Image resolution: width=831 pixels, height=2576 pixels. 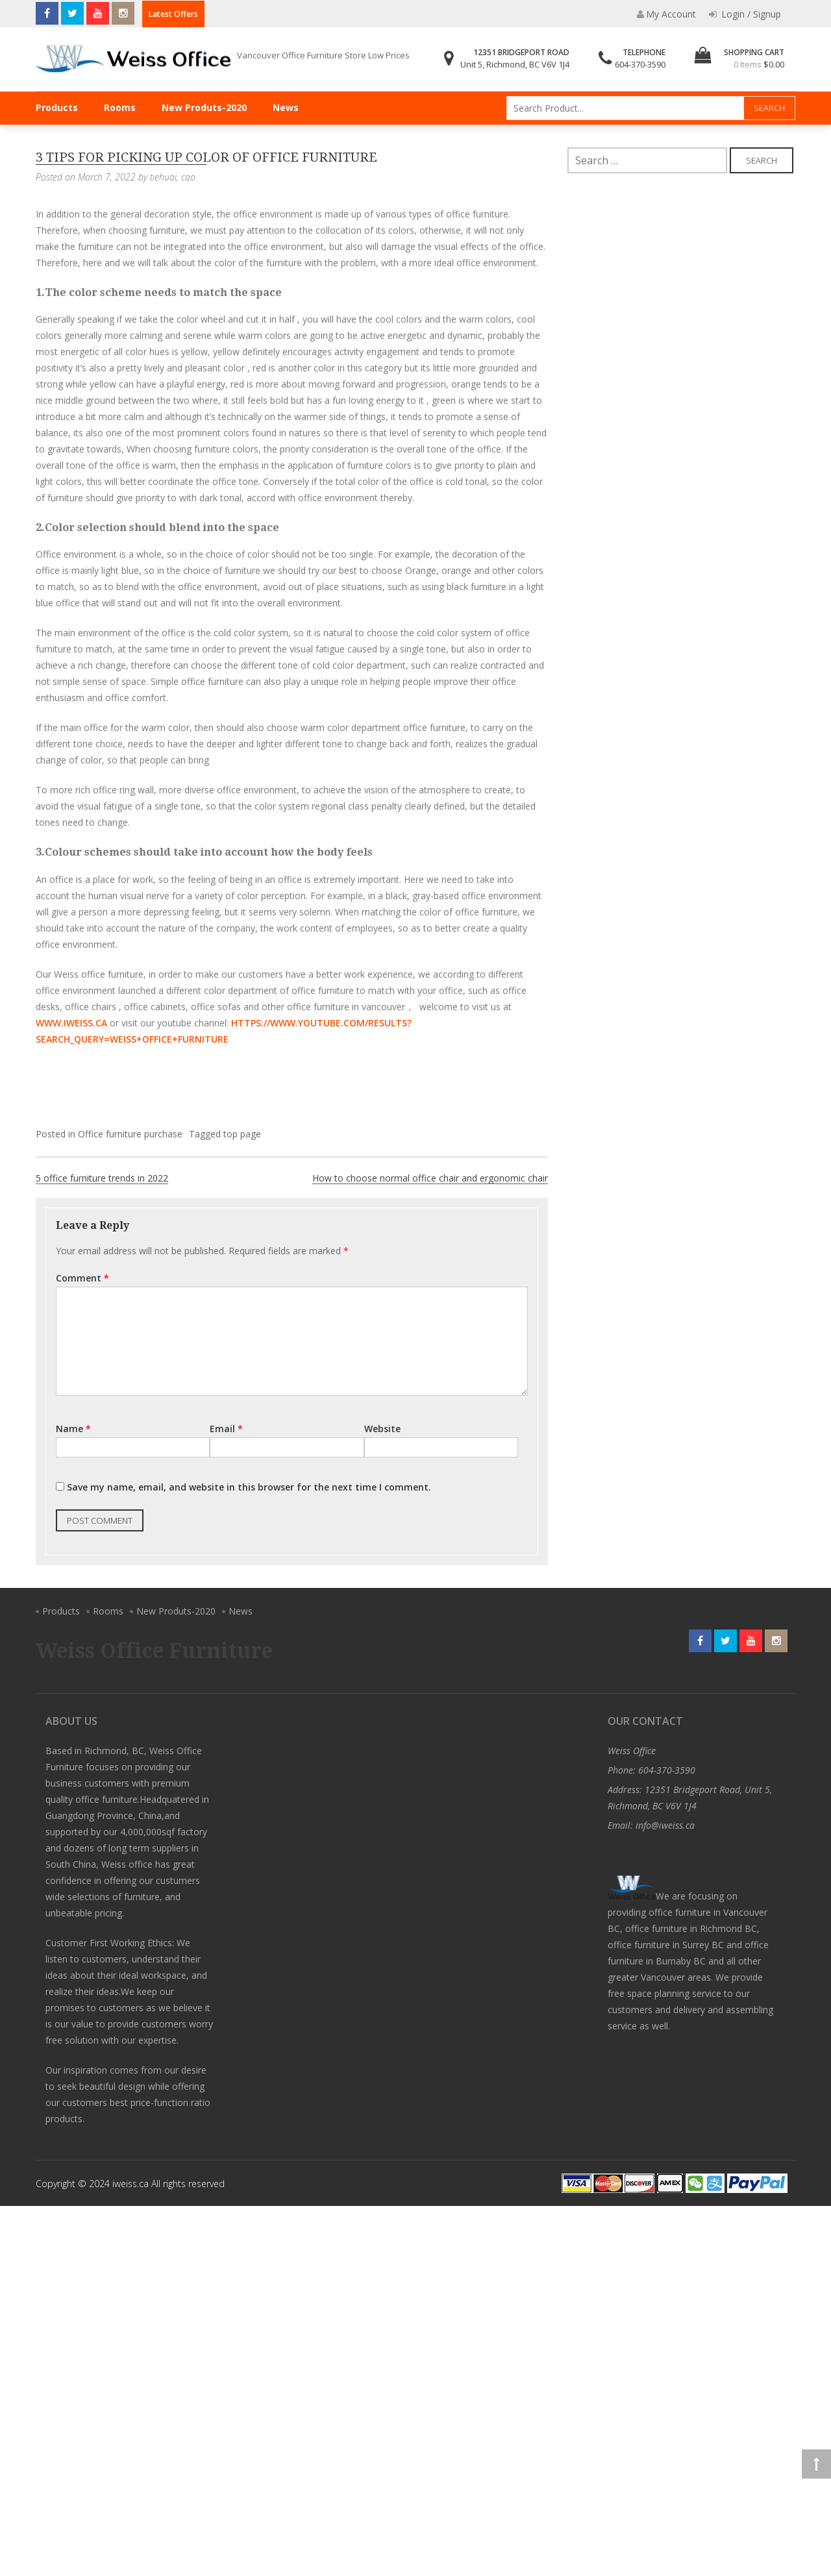 What do you see at coordinates (204, 107) in the screenshot?
I see `New Produts-2020` at bounding box center [204, 107].